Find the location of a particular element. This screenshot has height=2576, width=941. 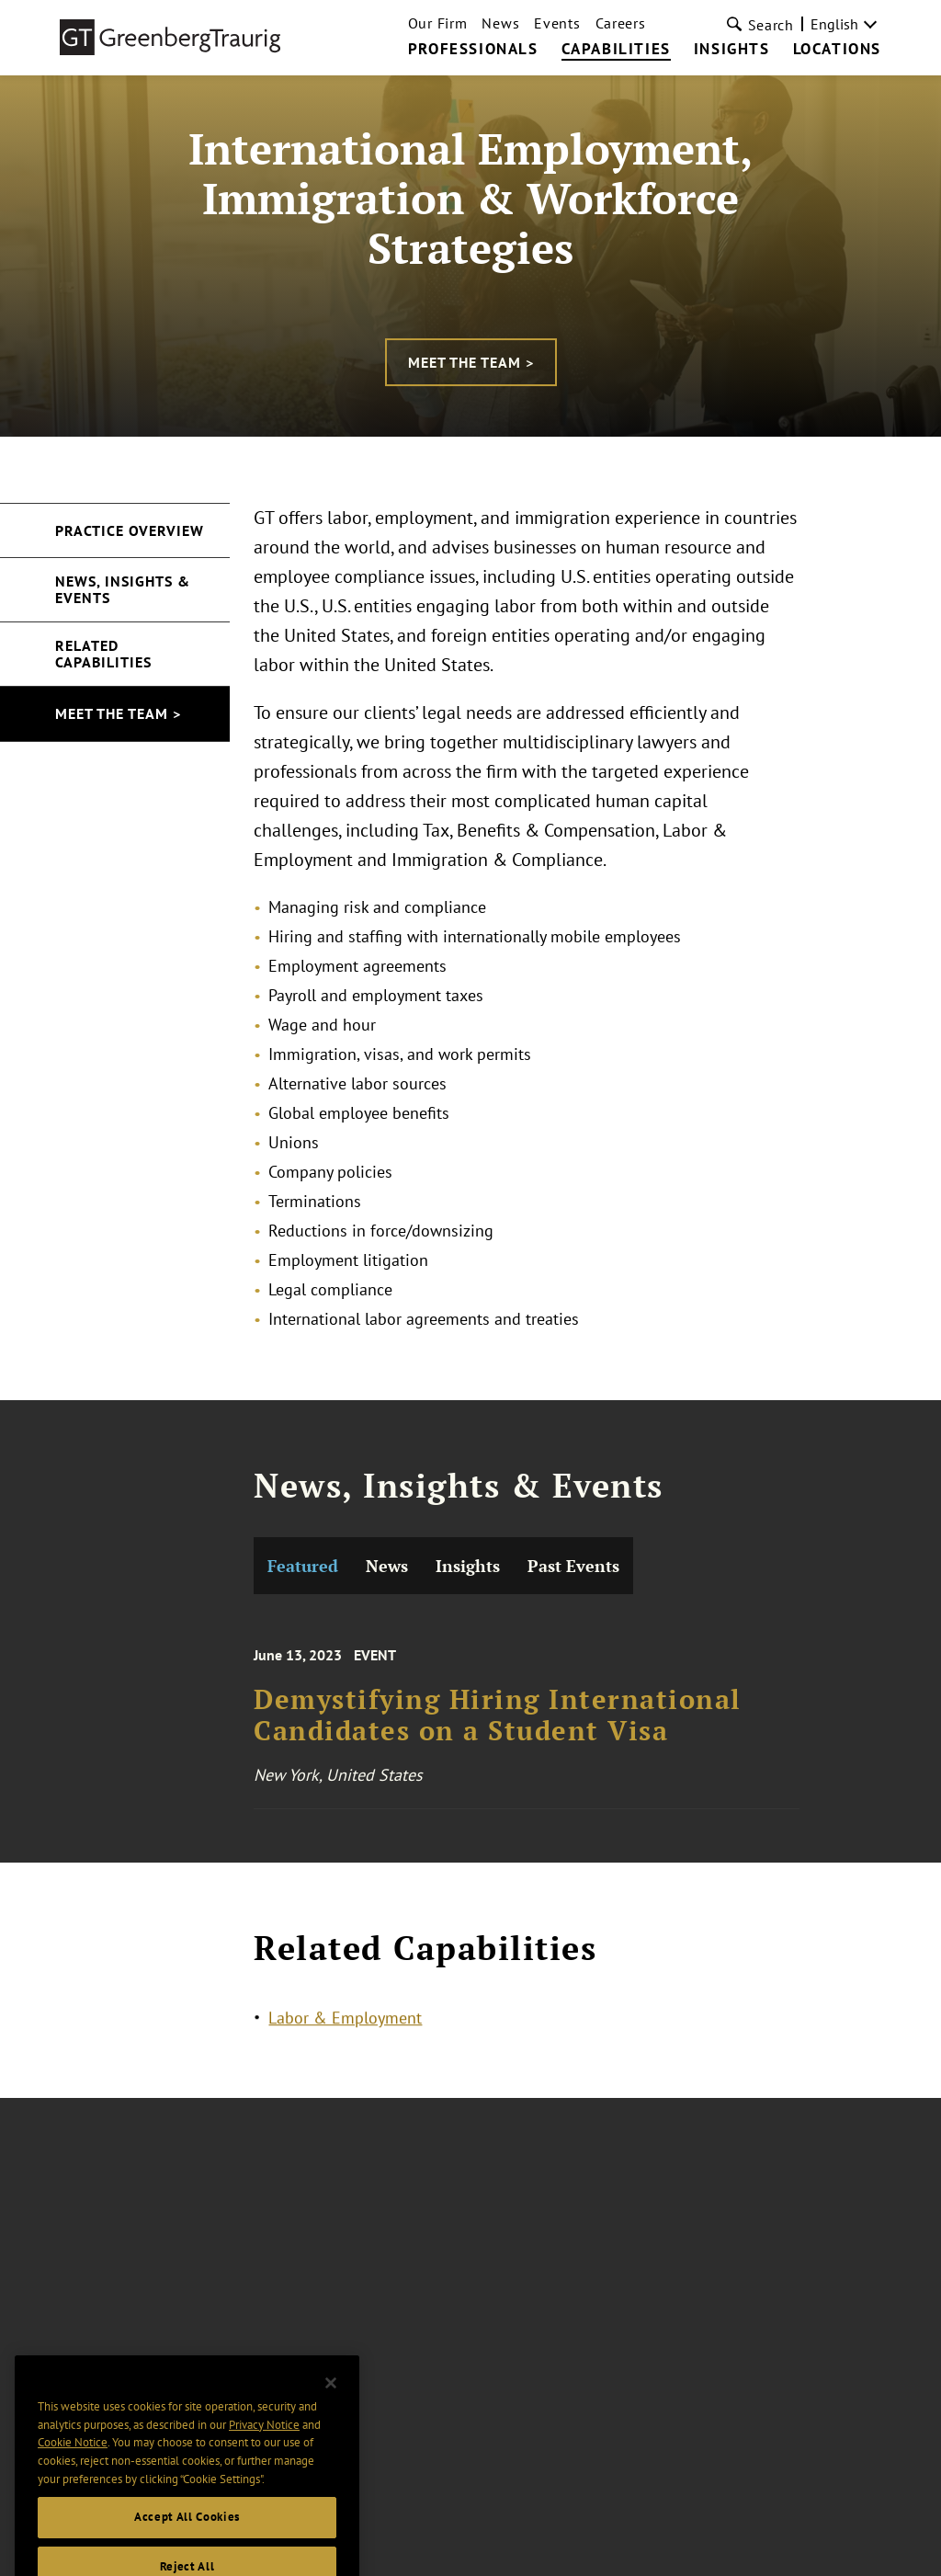

Capabilities is located at coordinates (616, 49).